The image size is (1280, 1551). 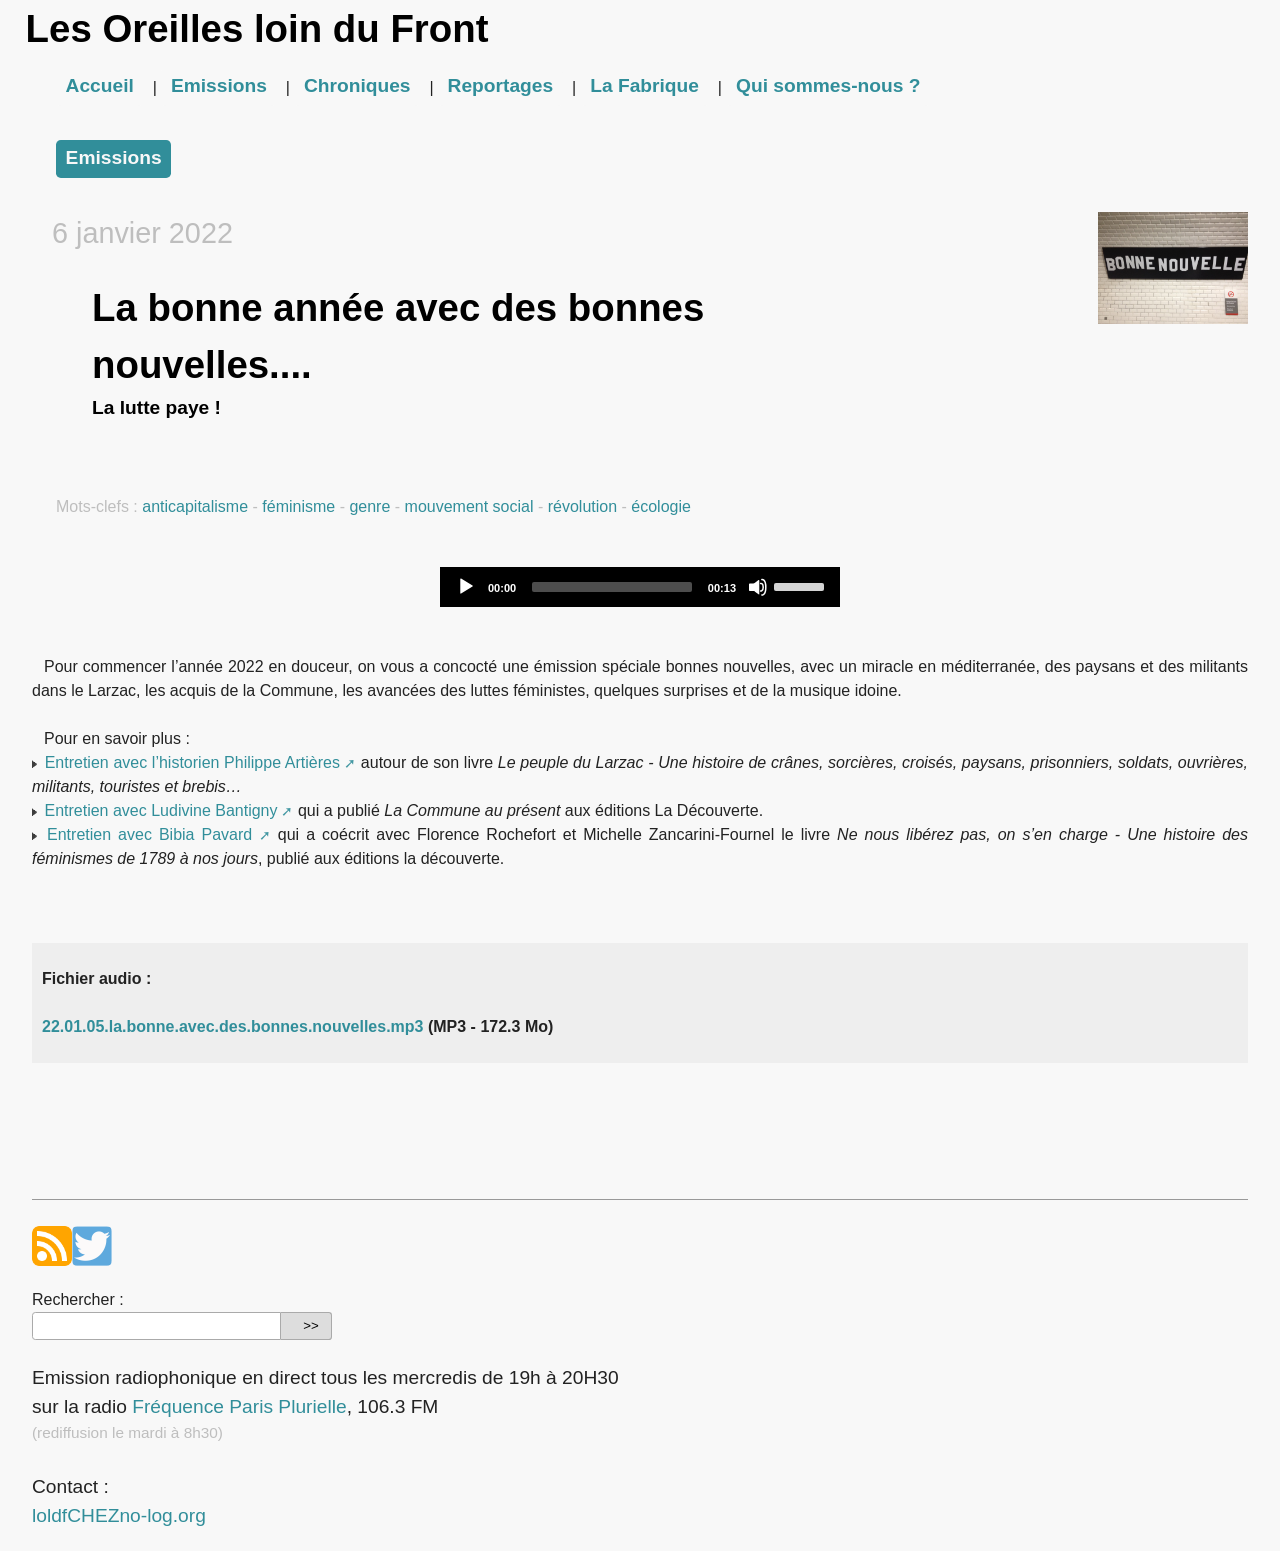 What do you see at coordinates (149, 834) in the screenshot?
I see `Entretien avec Bibia Pavard` at bounding box center [149, 834].